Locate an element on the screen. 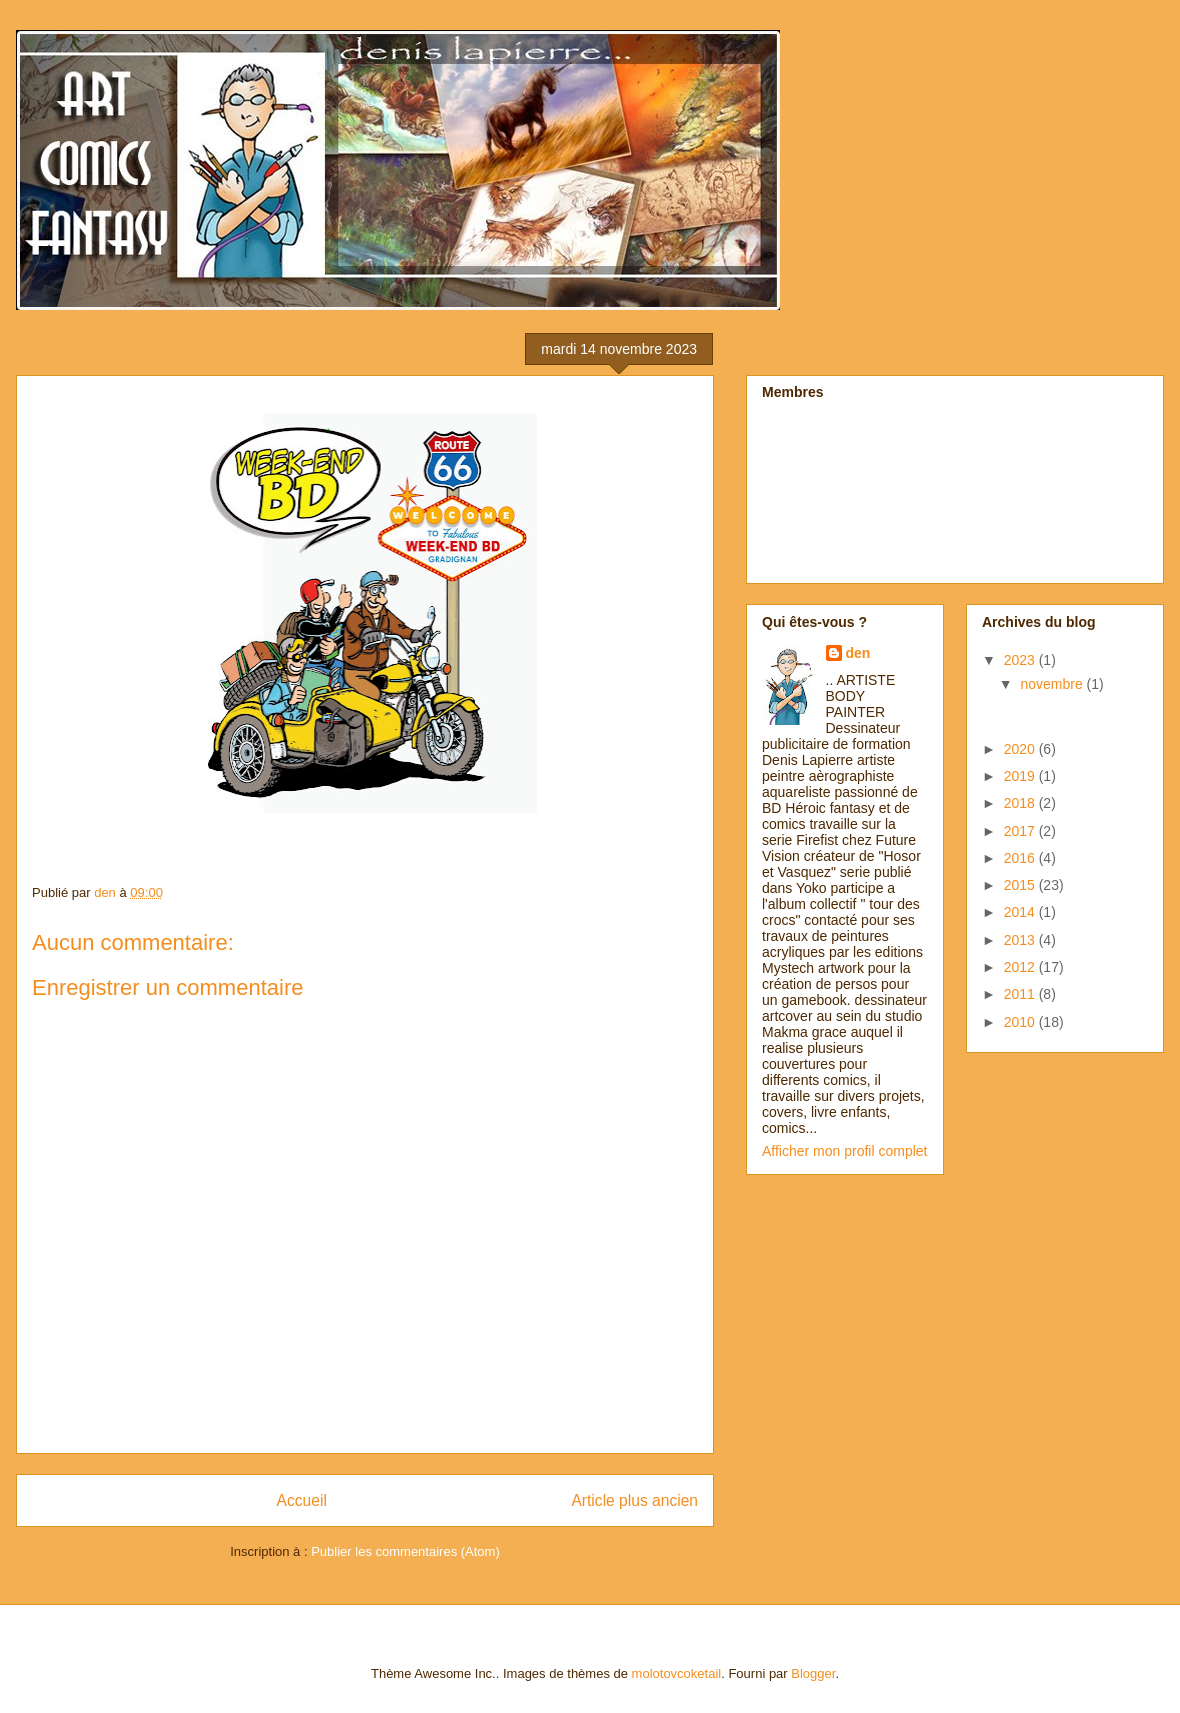  2010 is located at coordinates (1021, 1022).